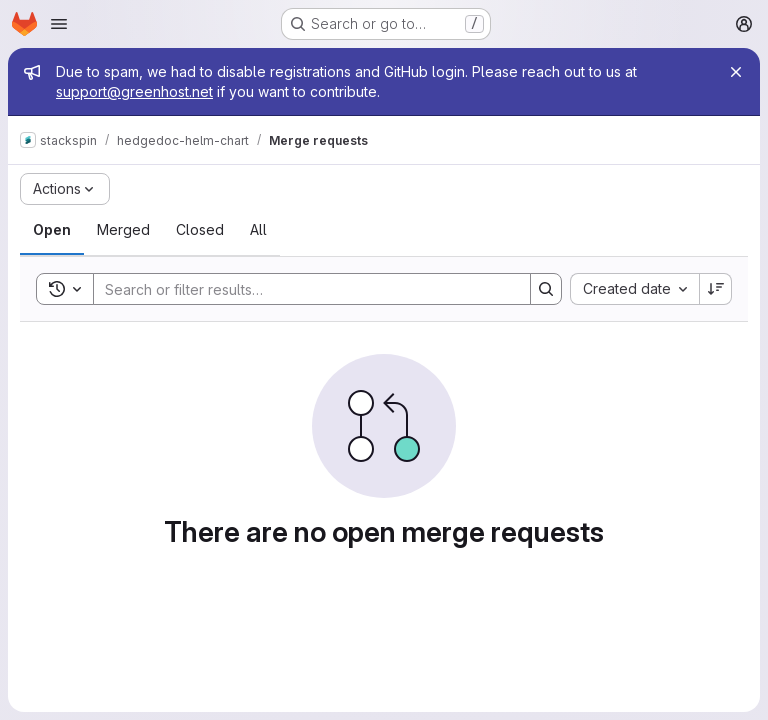 The height and width of the screenshot is (720, 768). What do you see at coordinates (302, 289) in the screenshot?
I see `[Search]` at bounding box center [302, 289].